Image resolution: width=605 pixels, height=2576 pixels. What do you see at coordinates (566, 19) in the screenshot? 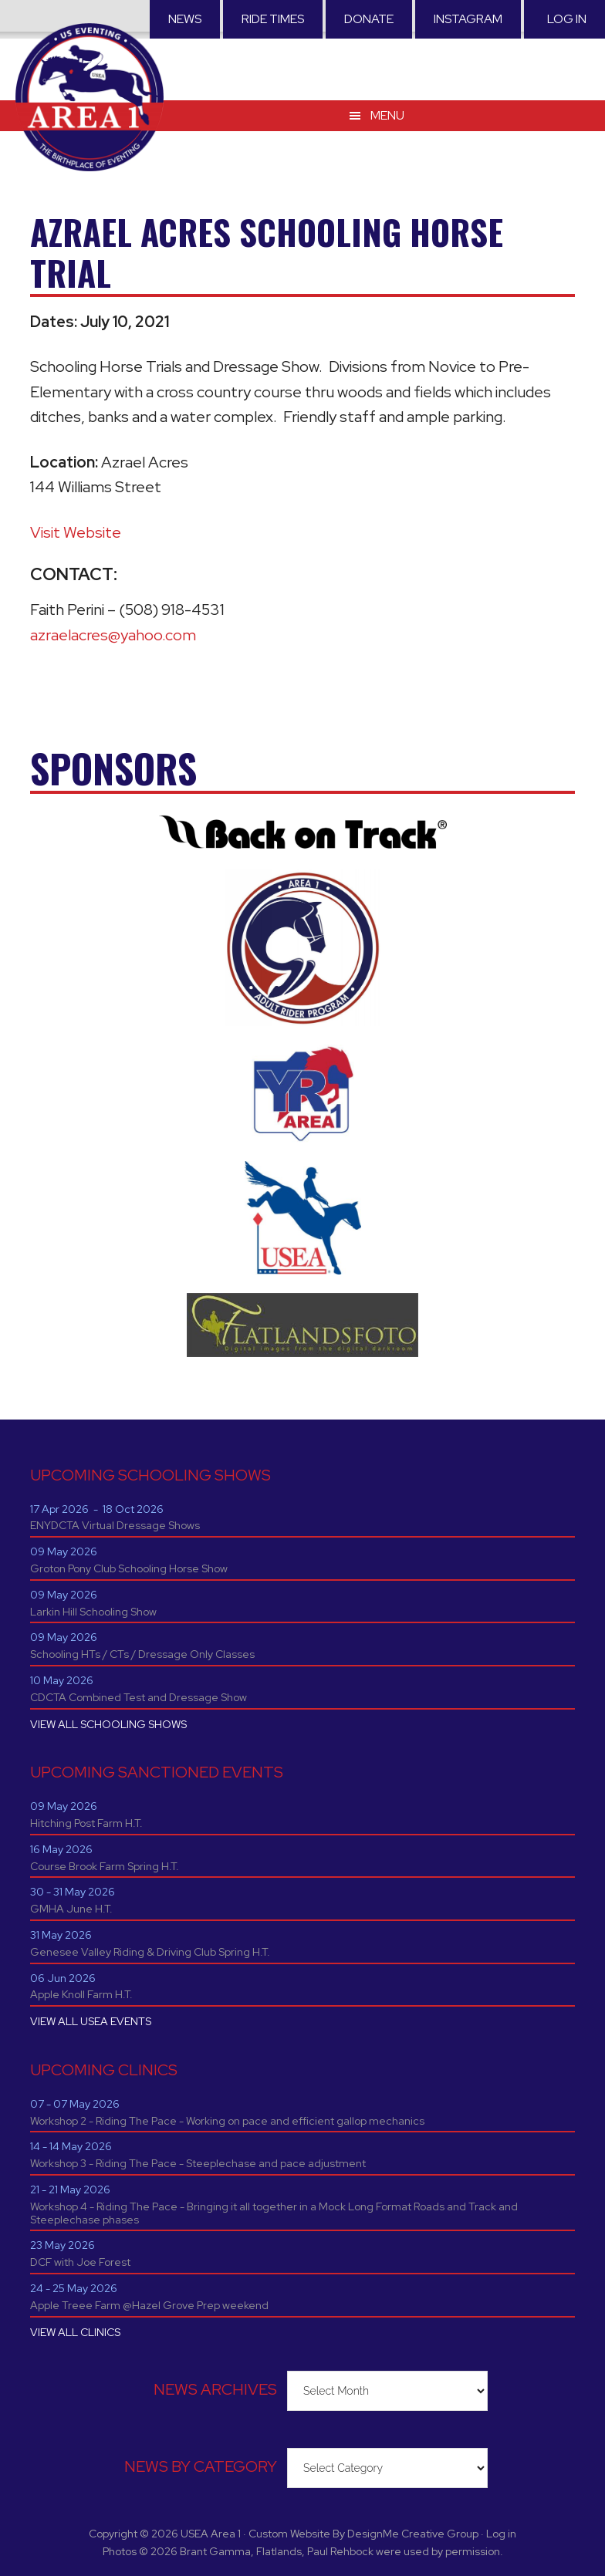
I see `Log in` at bounding box center [566, 19].